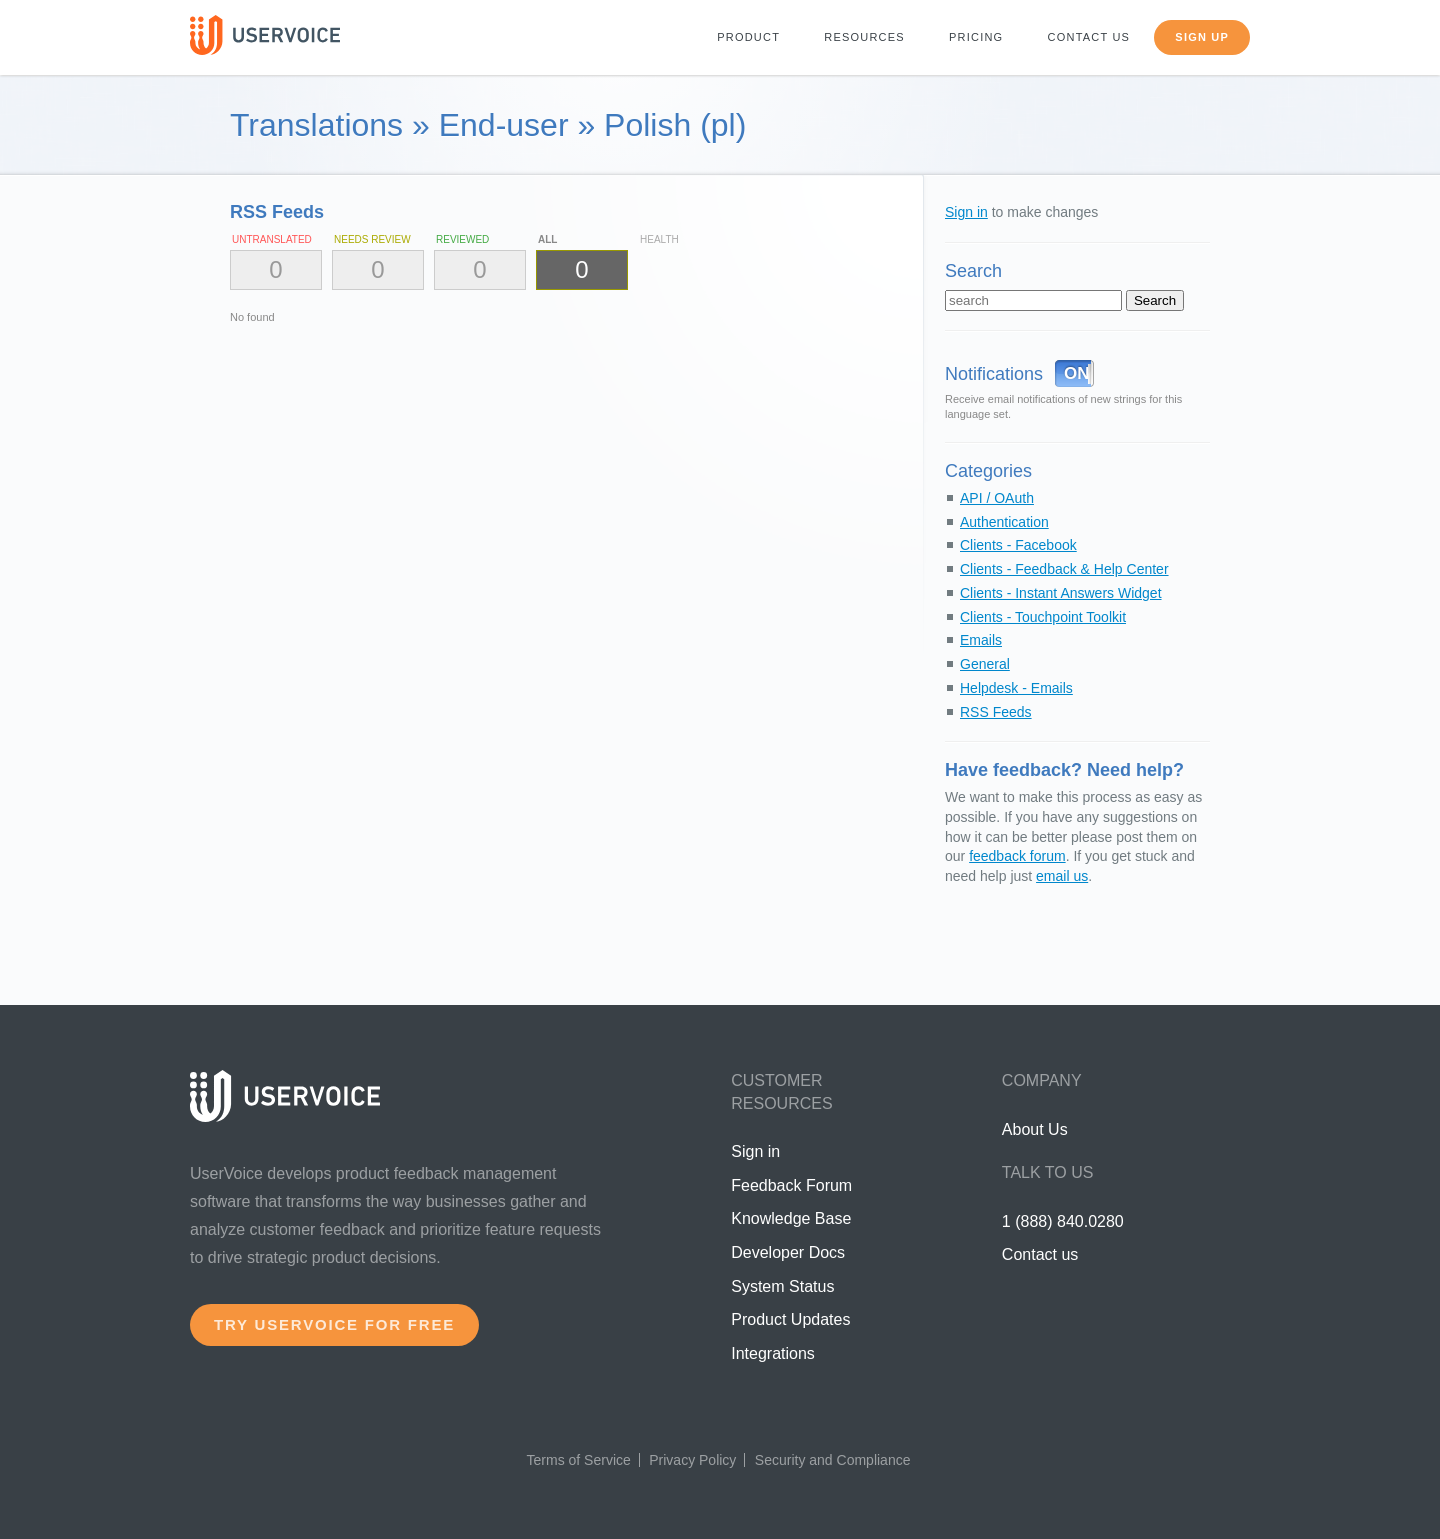  What do you see at coordinates (1017, 856) in the screenshot?
I see `feedback forum` at bounding box center [1017, 856].